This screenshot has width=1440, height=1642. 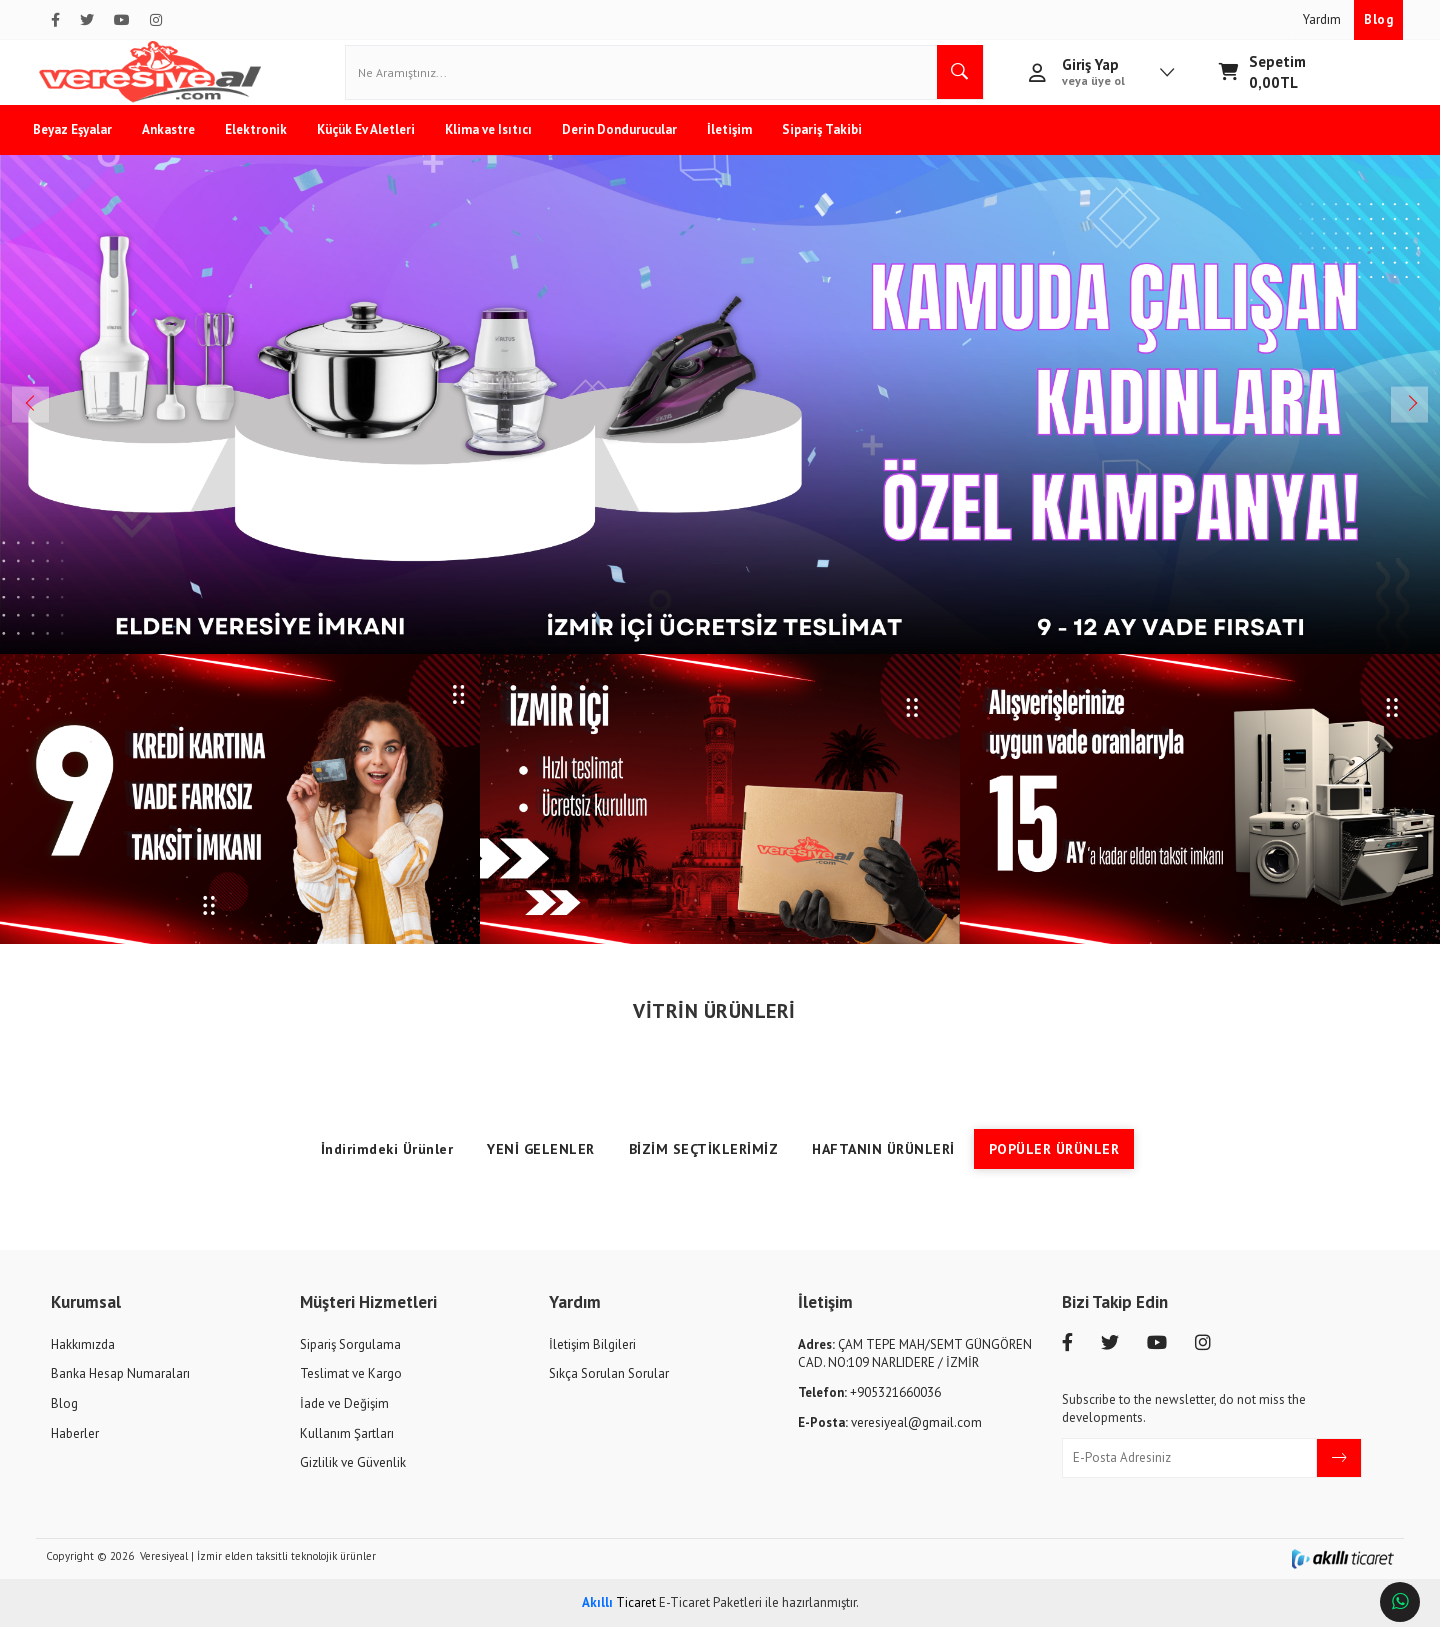 What do you see at coordinates (710, 1617) in the screenshot?
I see `E-Ticaret Paketleri` at bounding box center [710, 1617].